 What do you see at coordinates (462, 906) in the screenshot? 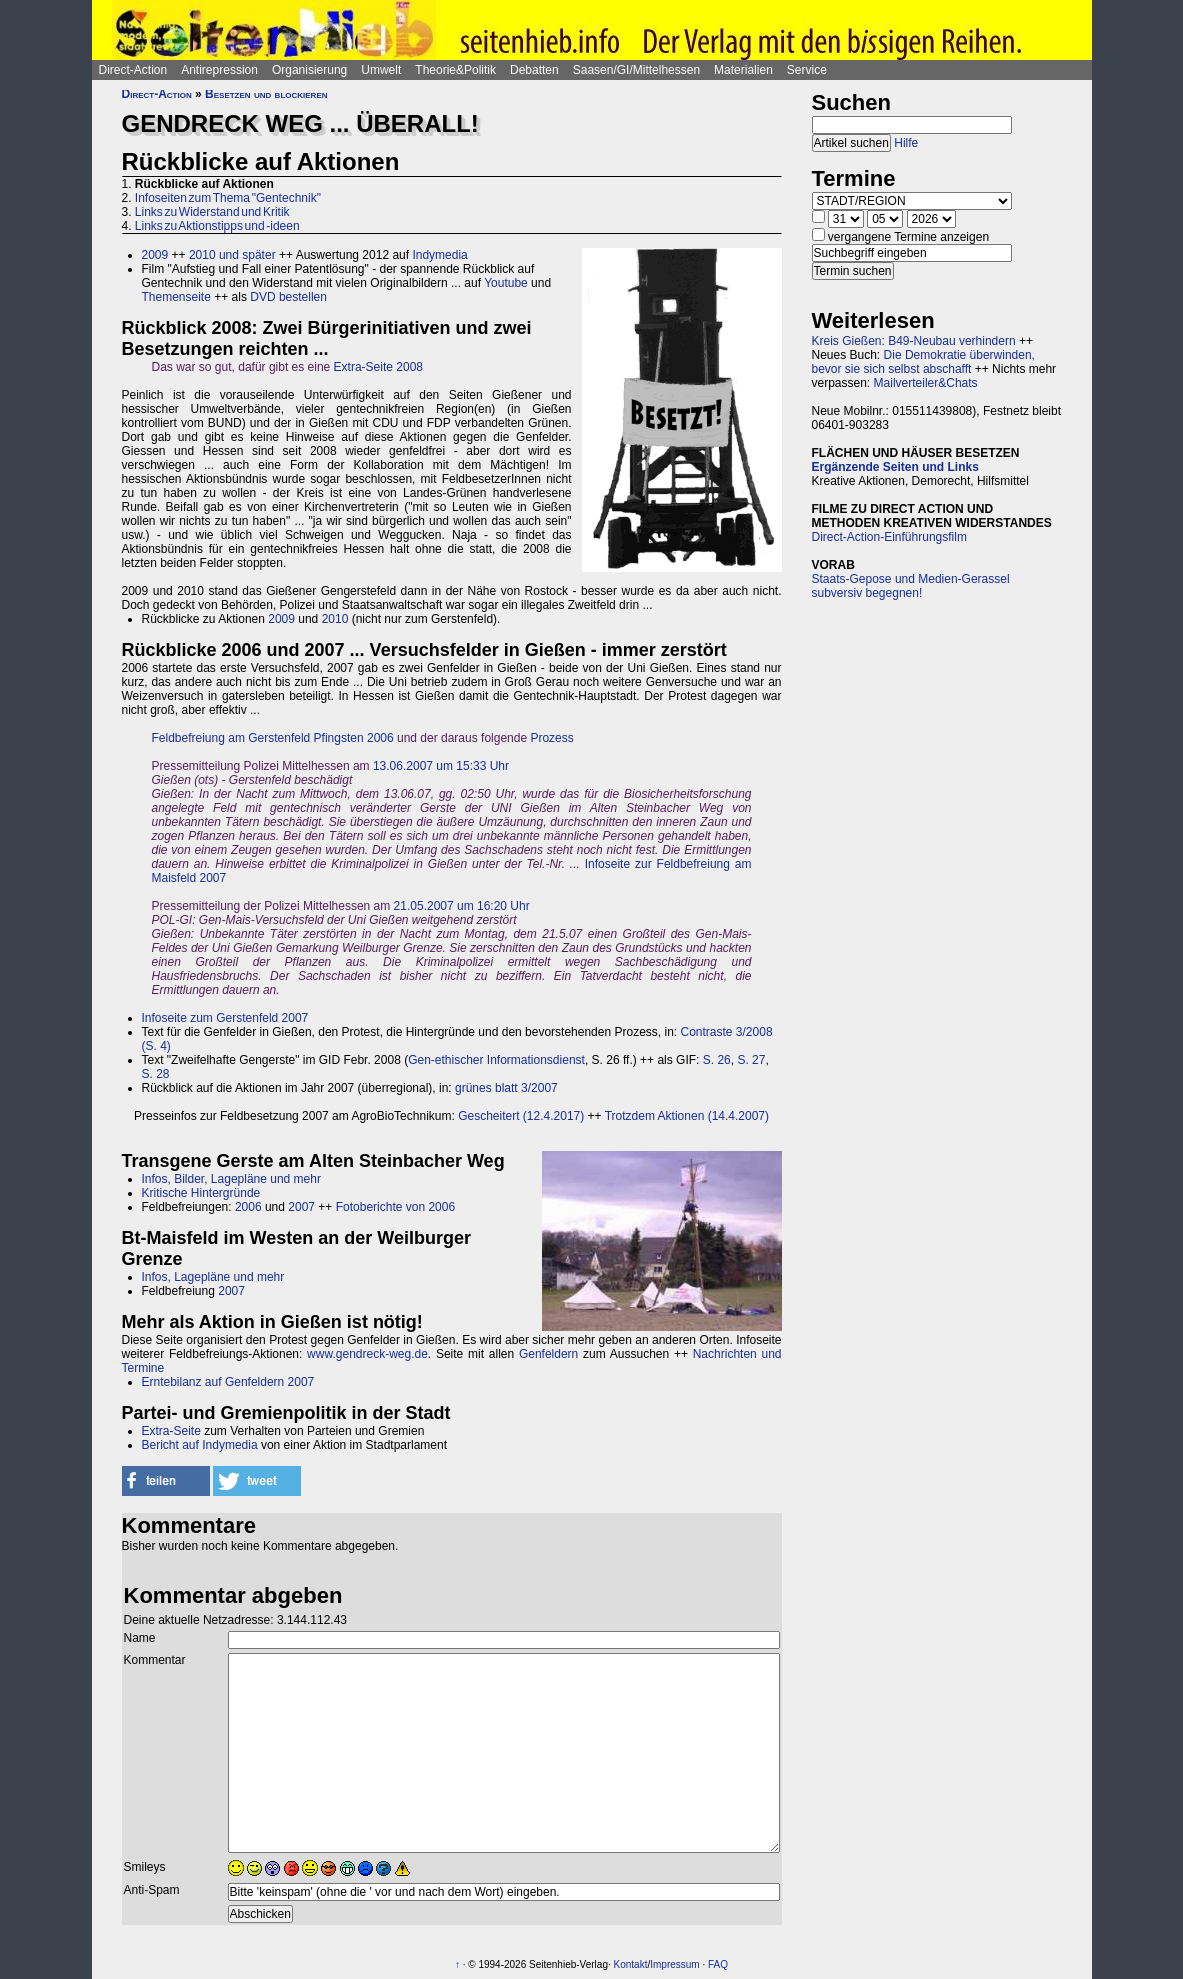
I see `21.05.2007 um 16:20 Uhr` at bounding box center [462, 906].